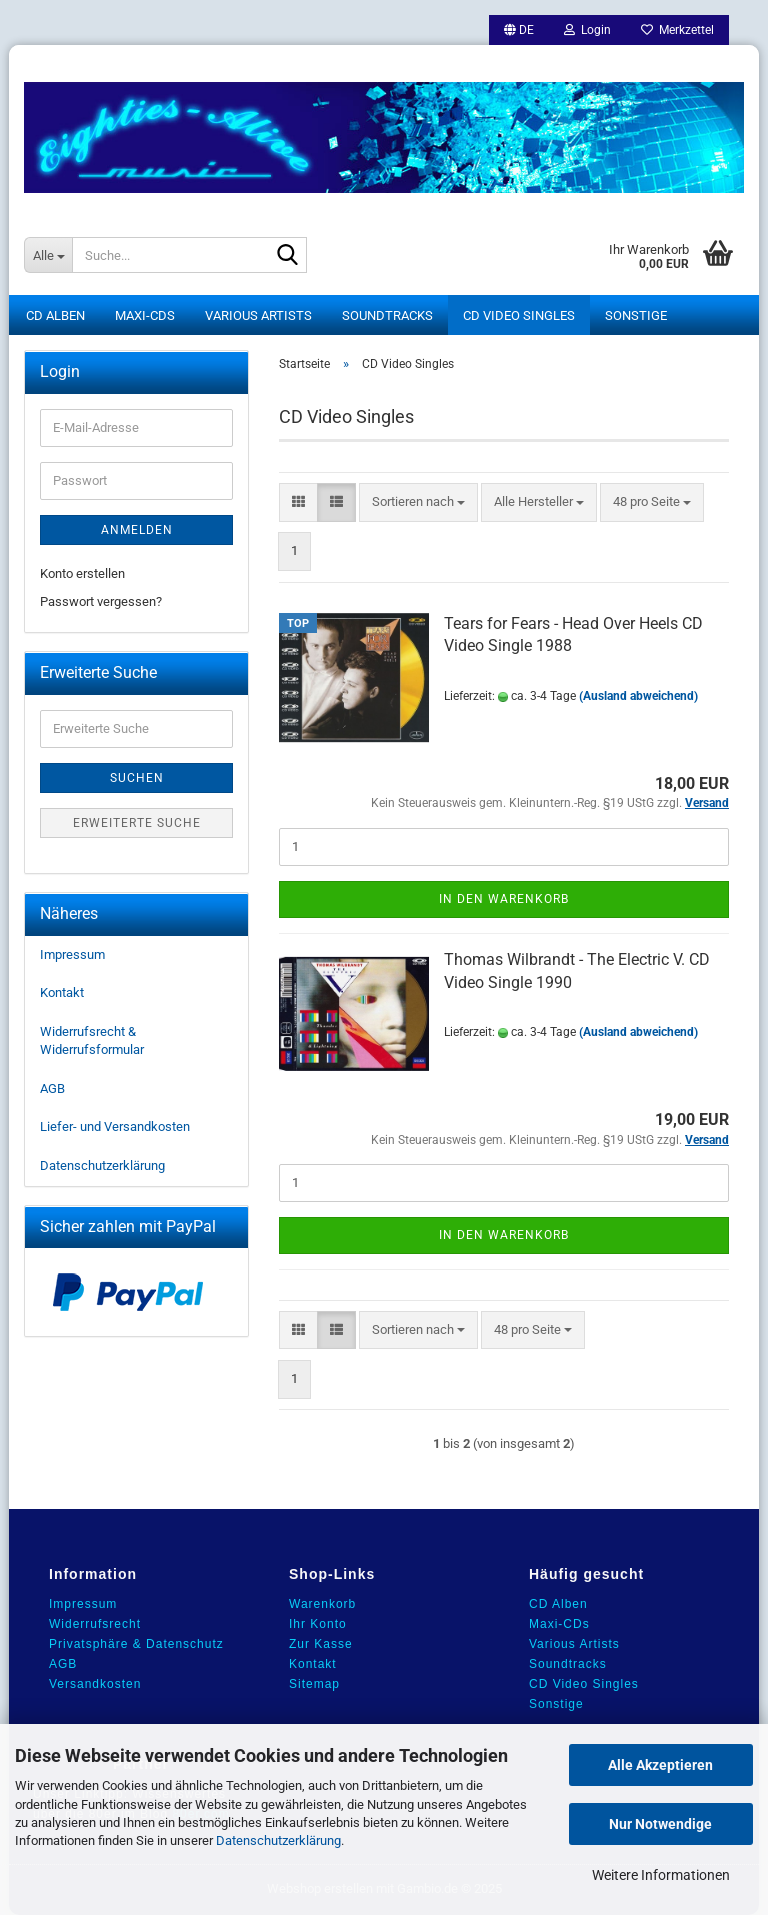  I want to click on Privatsphäre & Datenschutz, so click(136, 1644).